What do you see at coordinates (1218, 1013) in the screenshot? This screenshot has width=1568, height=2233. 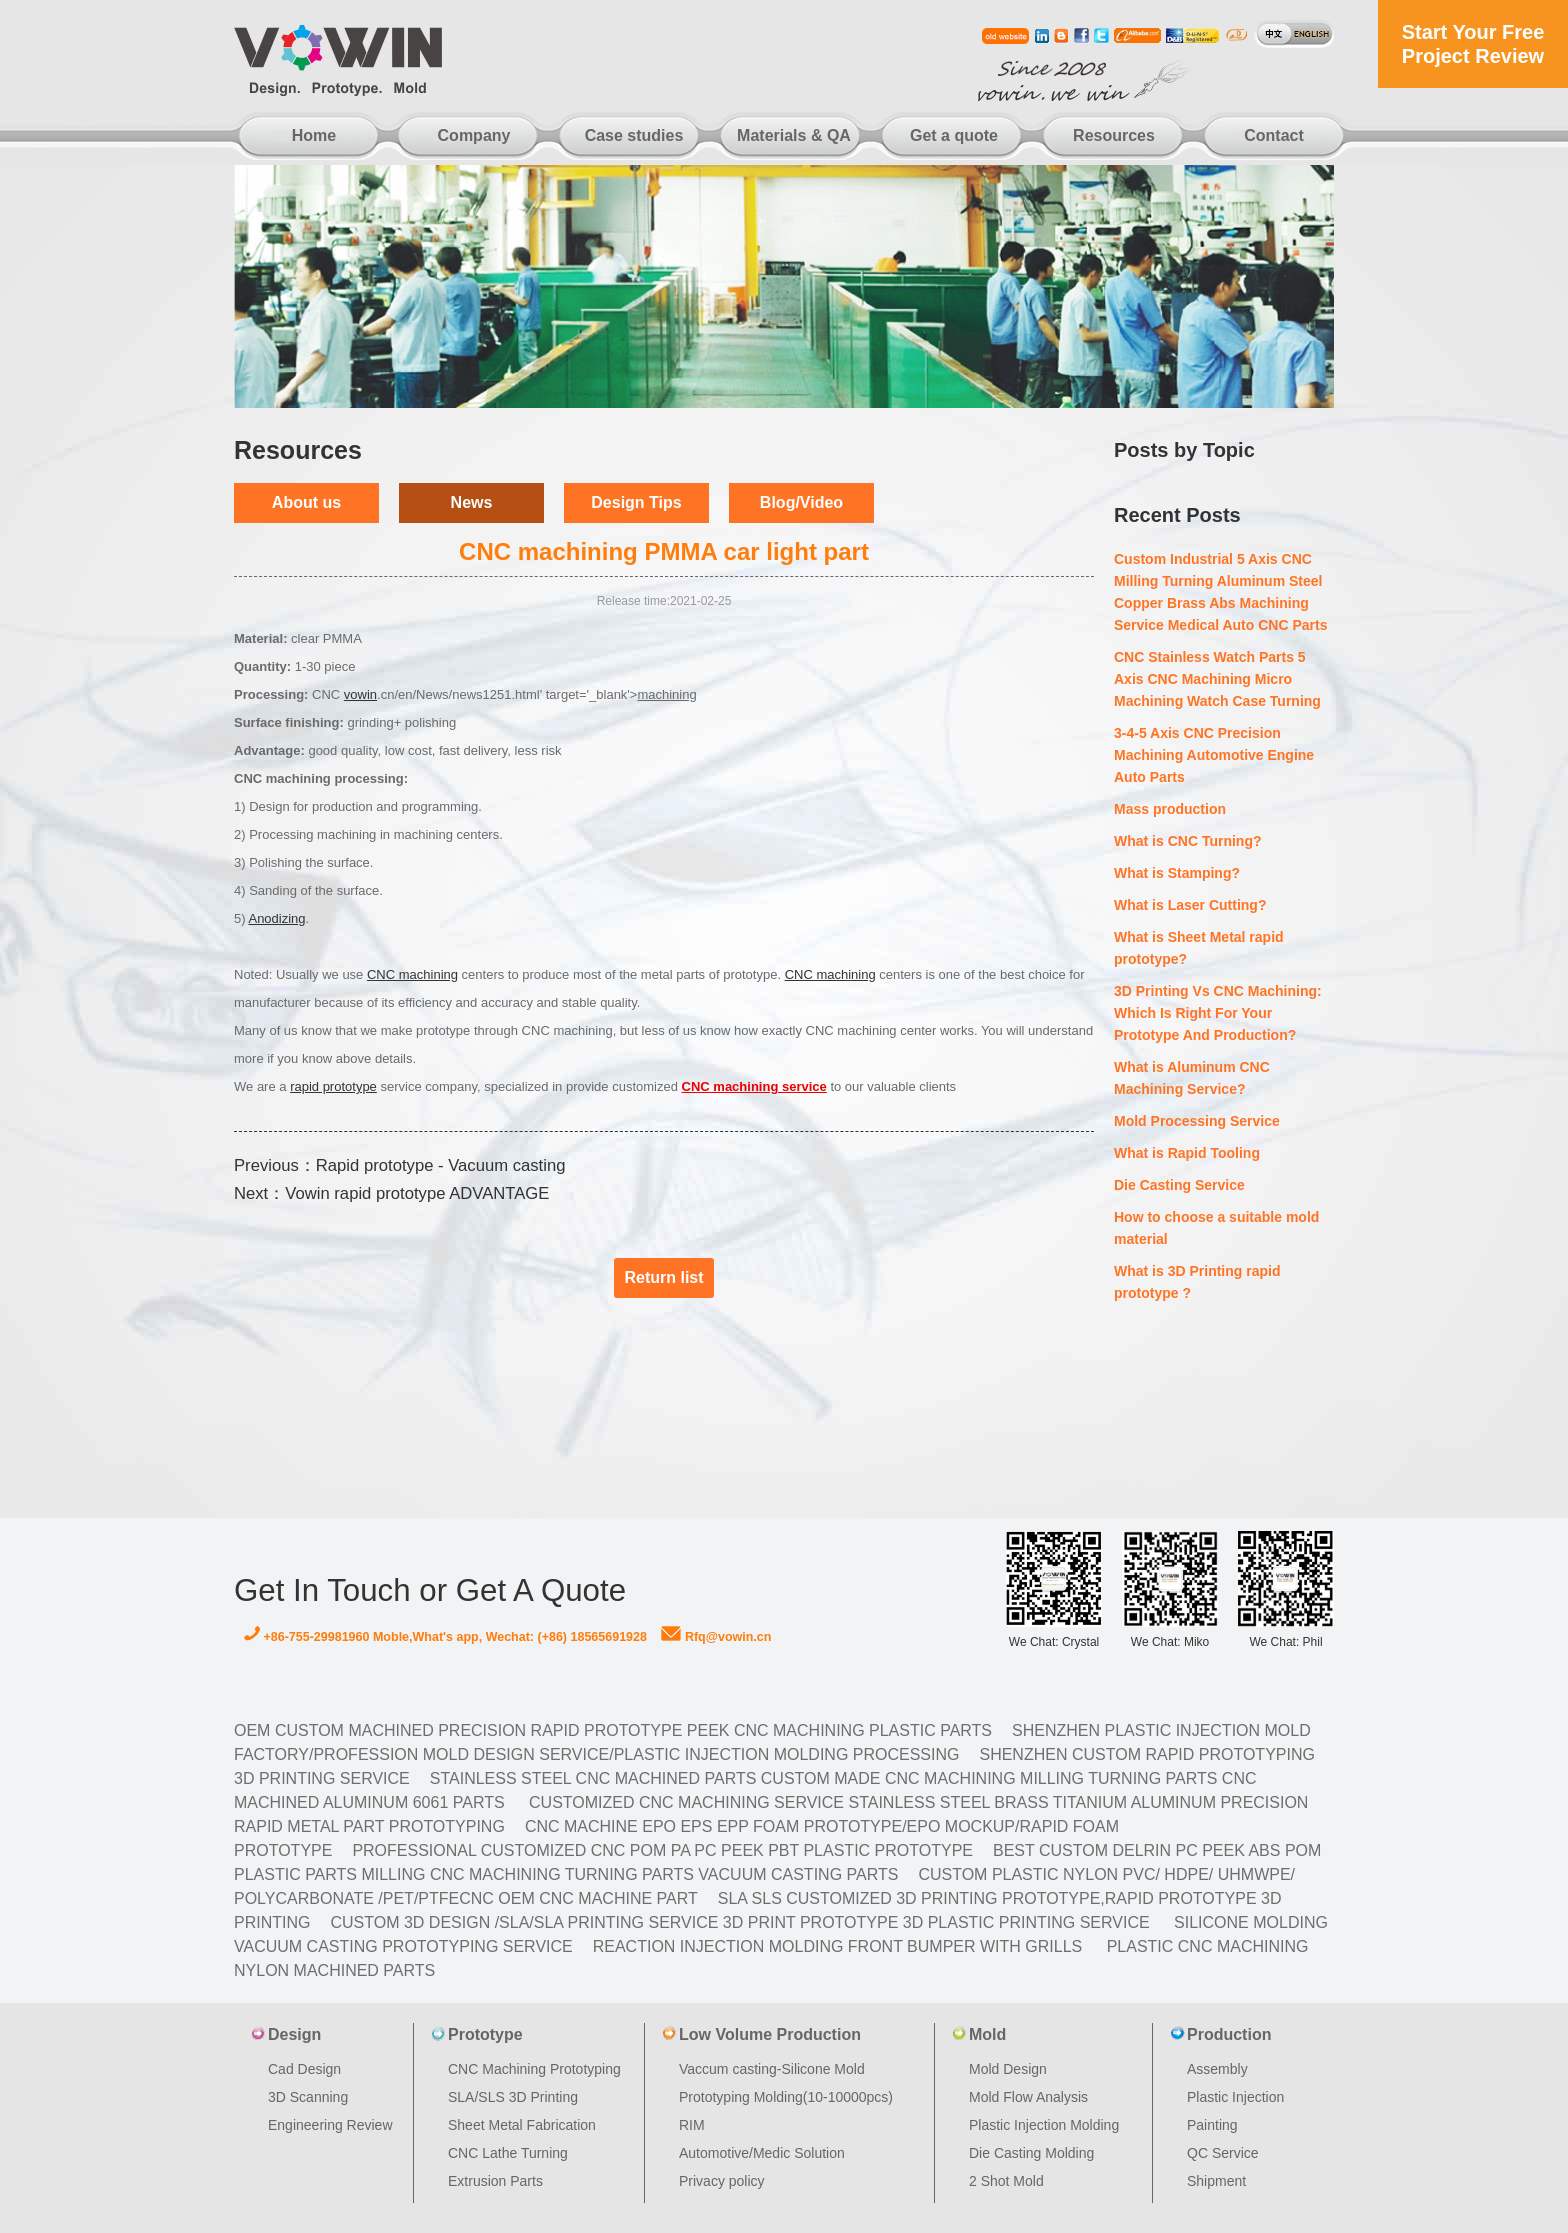 I see `3D Printing Vs CNC Machining: Which Is Right For Your Prototype And Production?` at bounding box center [1218, 1013].